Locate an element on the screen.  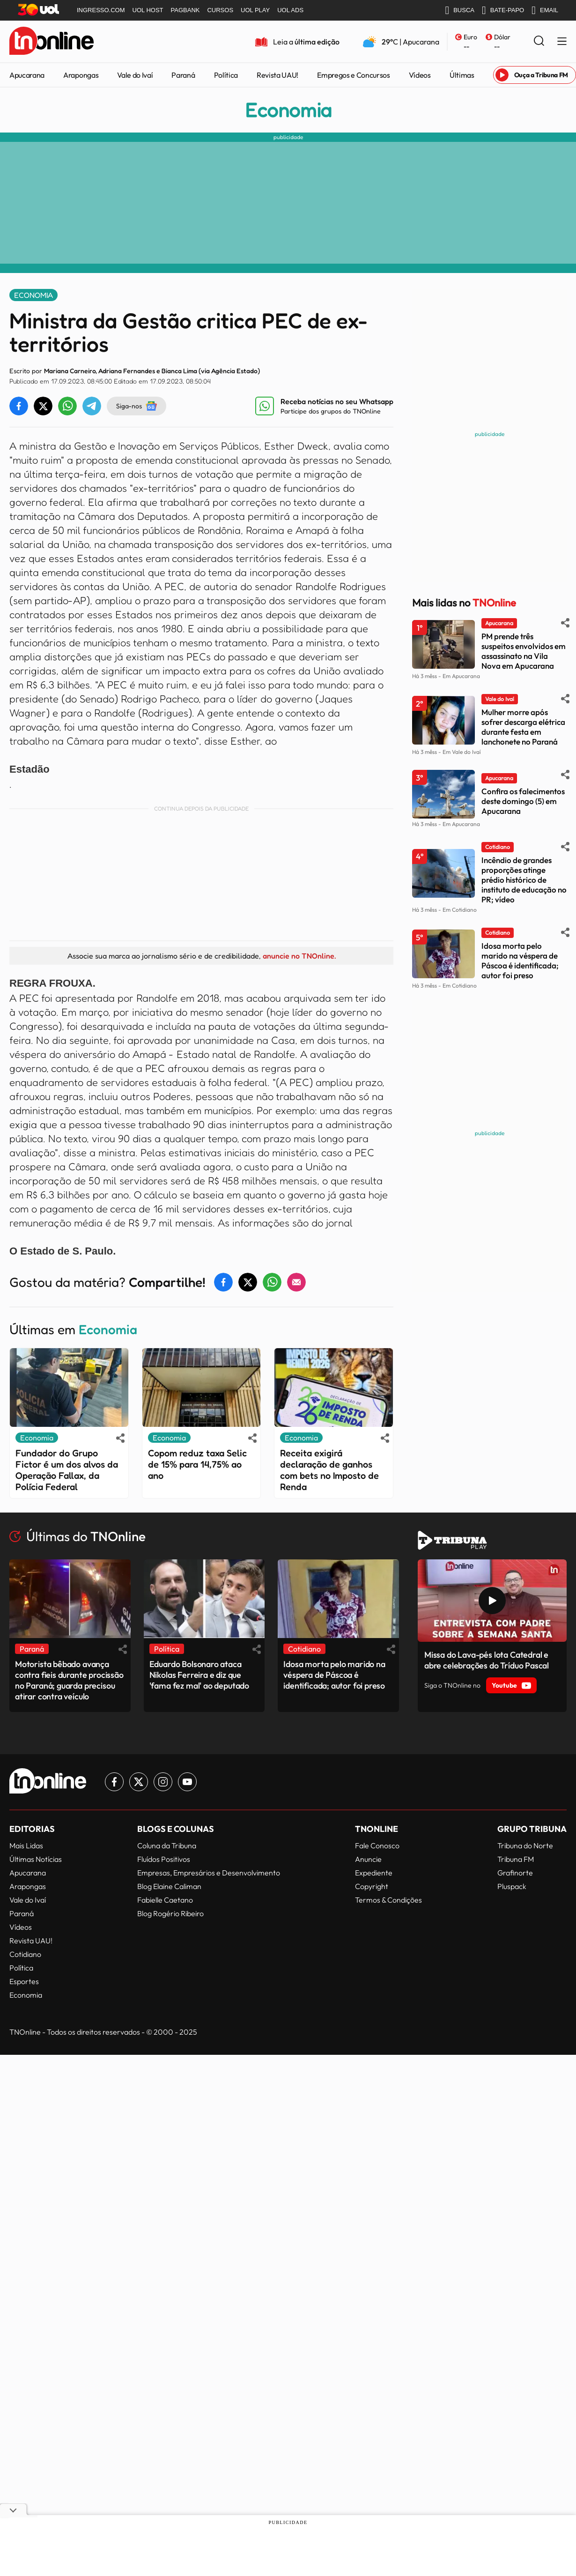
Youtube is located at coordinates (511, 1685).